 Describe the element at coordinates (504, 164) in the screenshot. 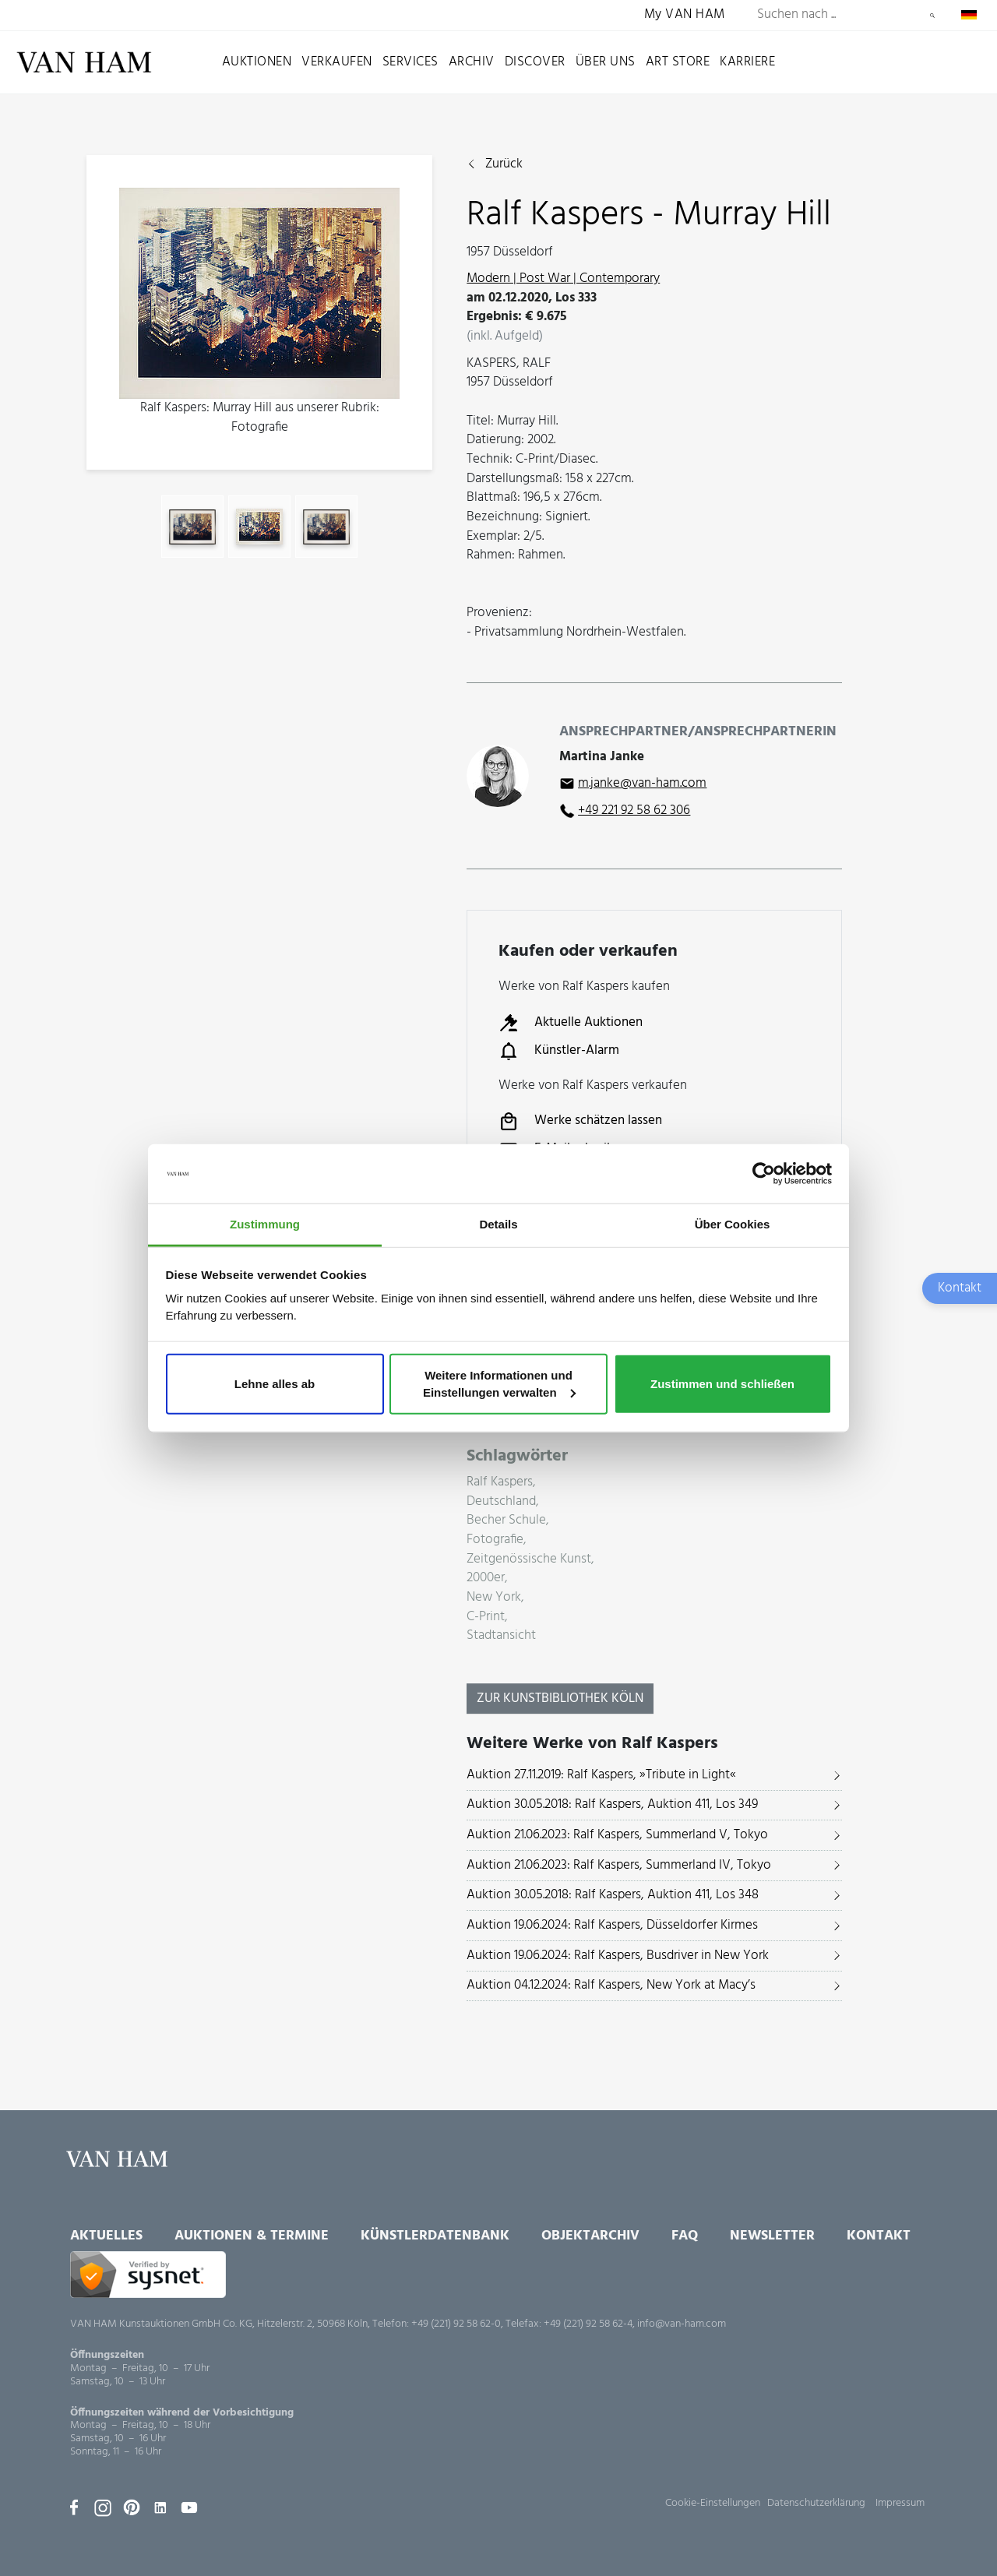

I see `Zurück` at that location.